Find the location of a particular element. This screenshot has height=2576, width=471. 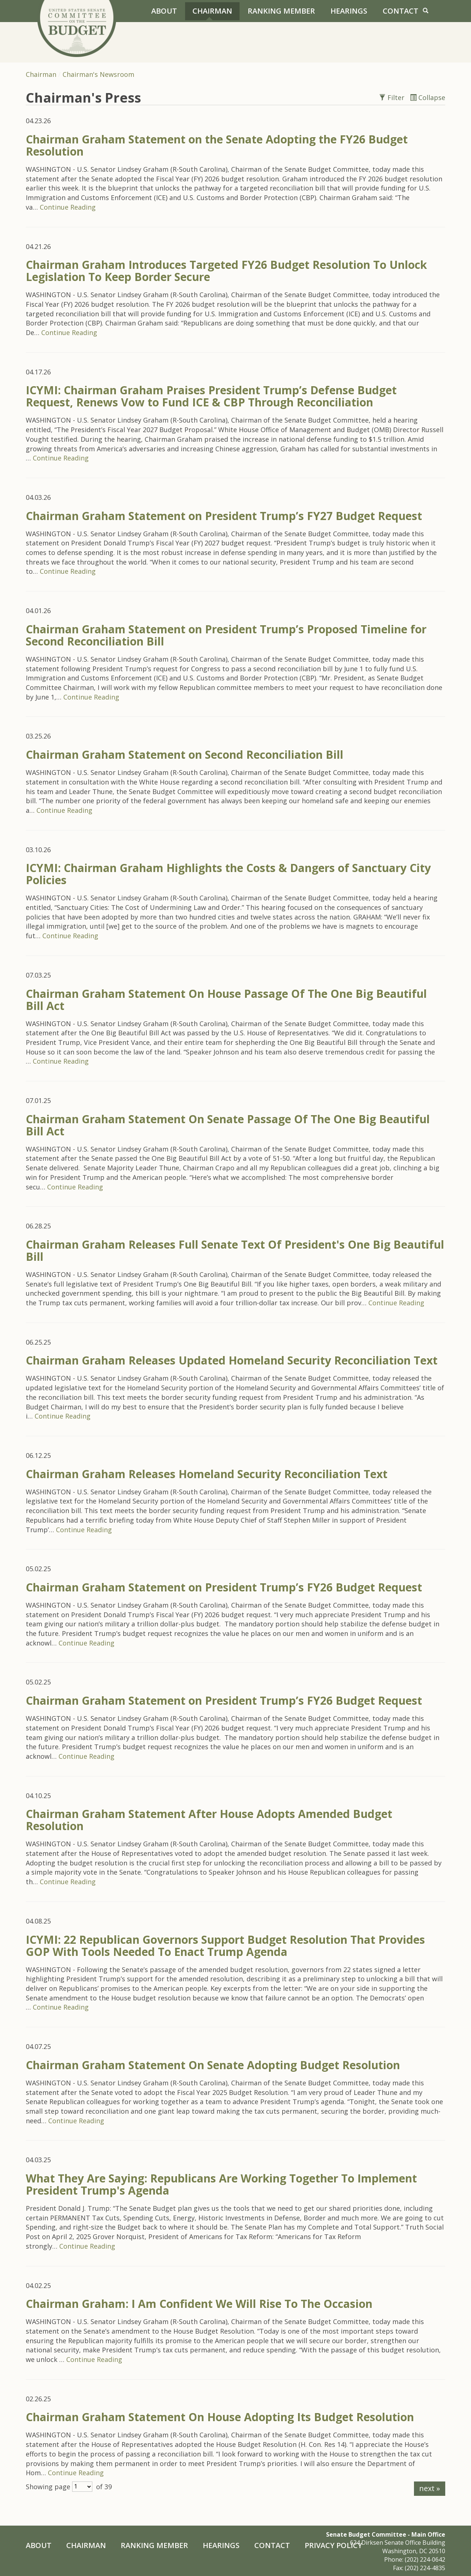

Chairman Graham Statement On House Passage Of The One Big Beautiful Bill Act is located at coordinates (226, 999).